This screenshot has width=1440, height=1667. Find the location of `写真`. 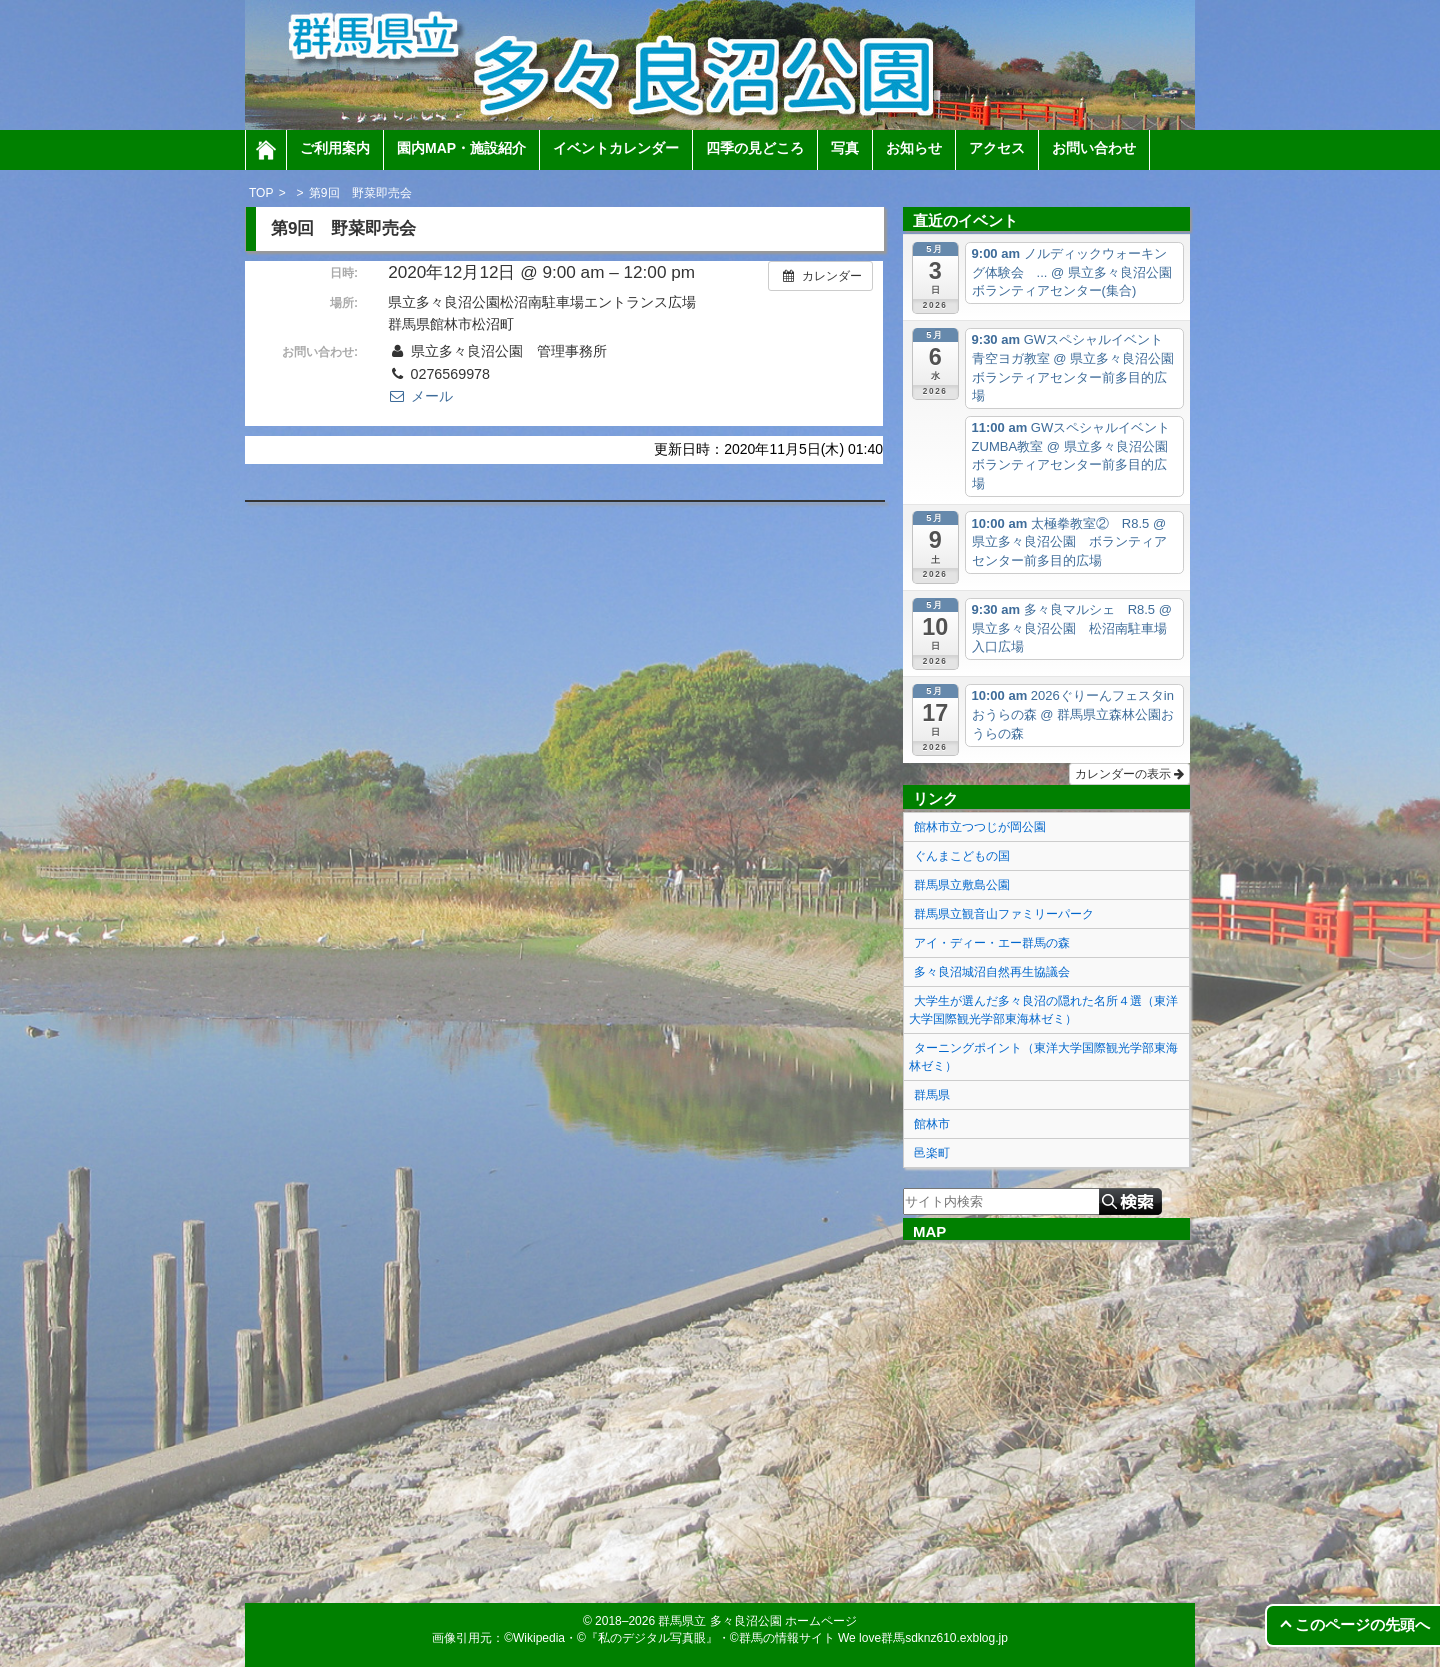

写真 is located at coordinates (845, 148).